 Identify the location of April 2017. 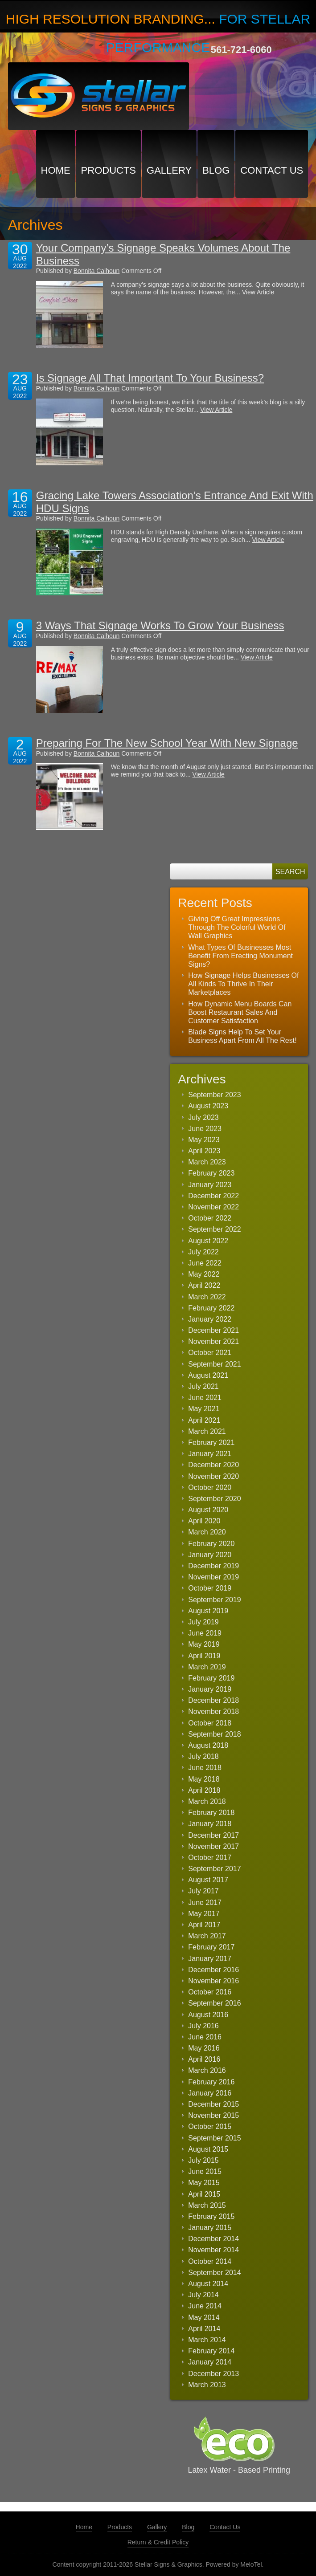
(204, 1925).